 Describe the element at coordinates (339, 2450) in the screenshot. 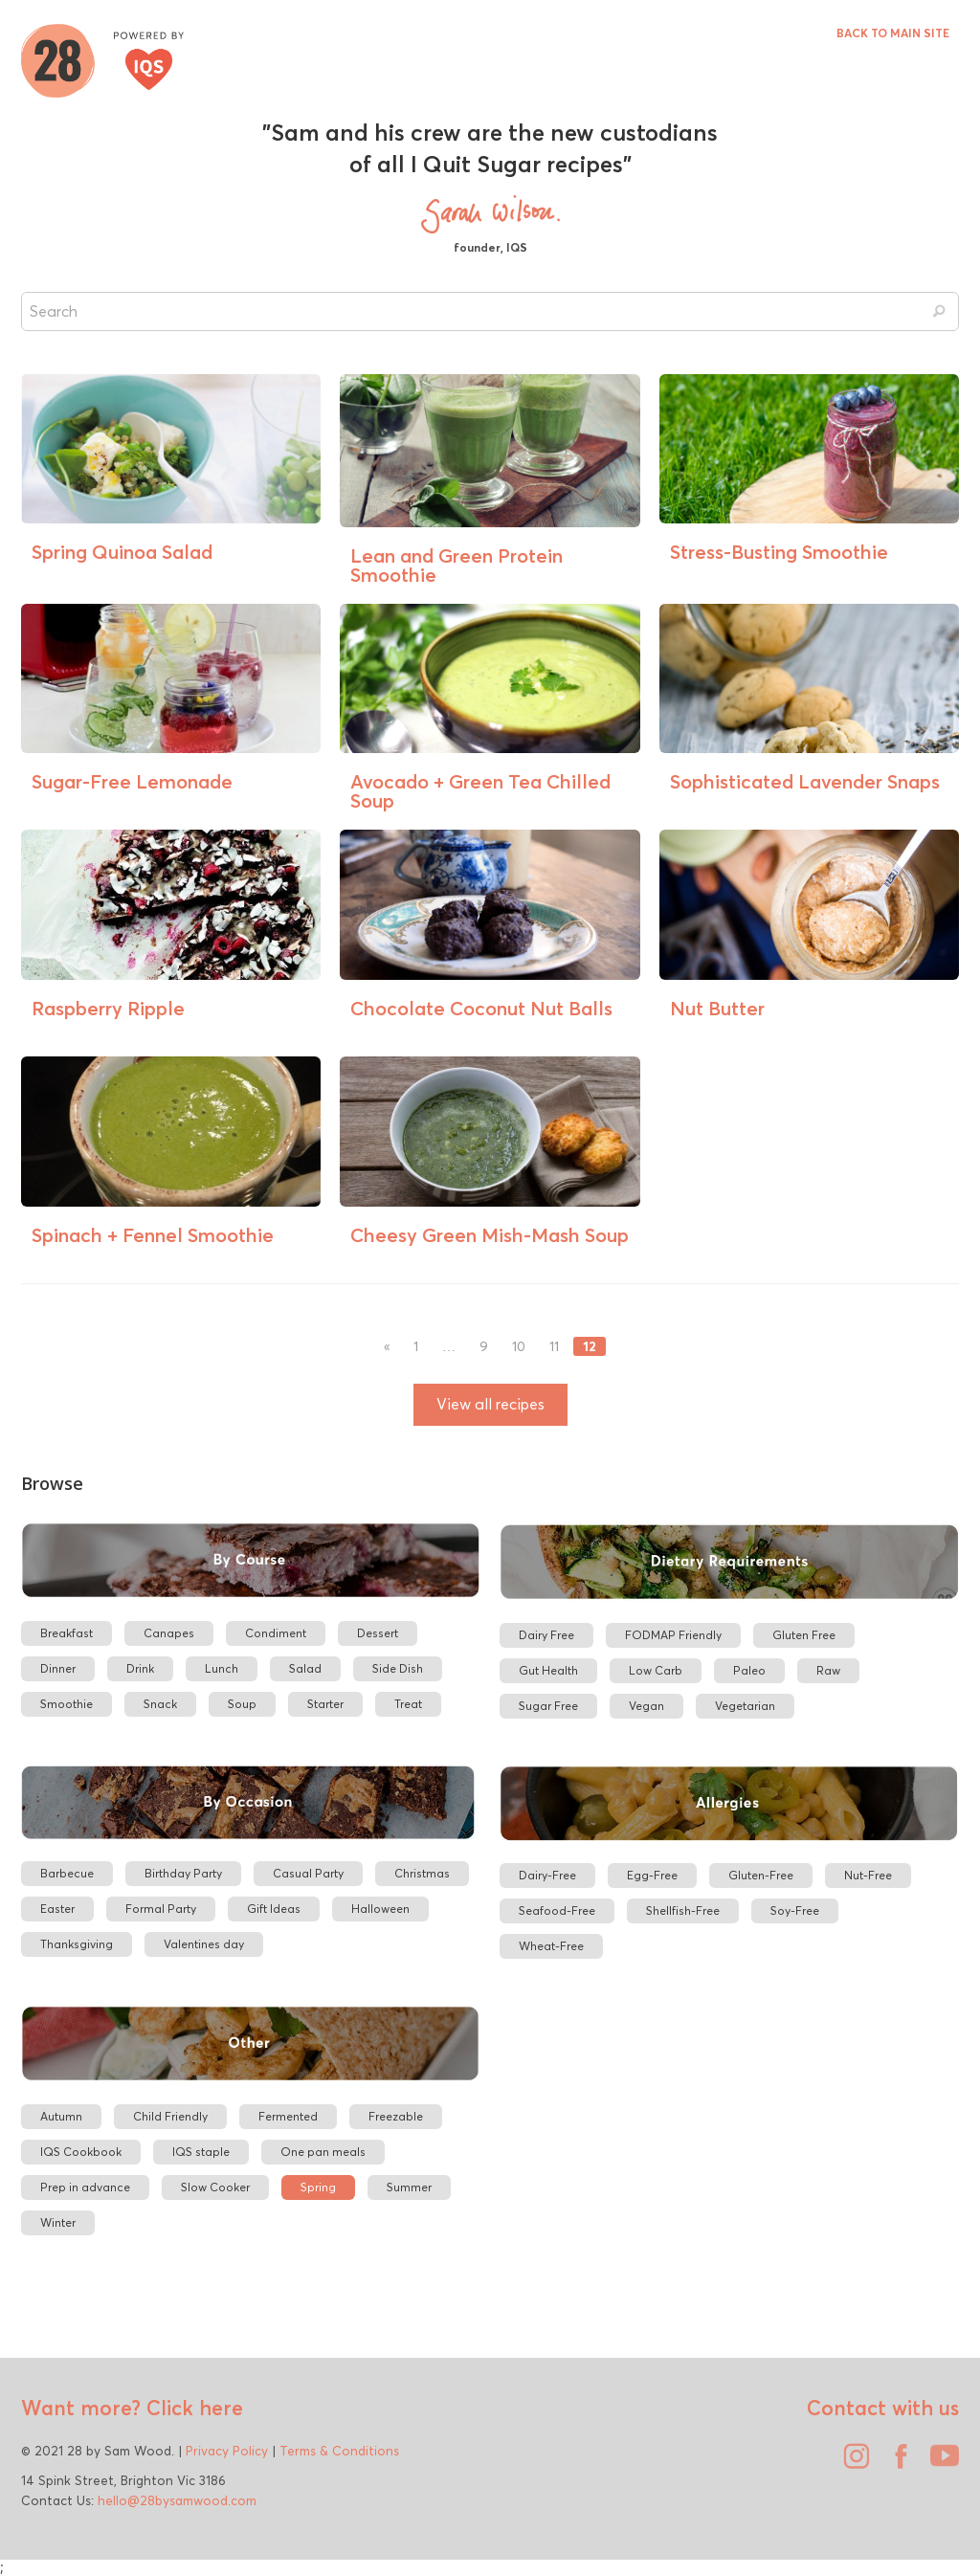

I see `Terms & Conditions` at that location.